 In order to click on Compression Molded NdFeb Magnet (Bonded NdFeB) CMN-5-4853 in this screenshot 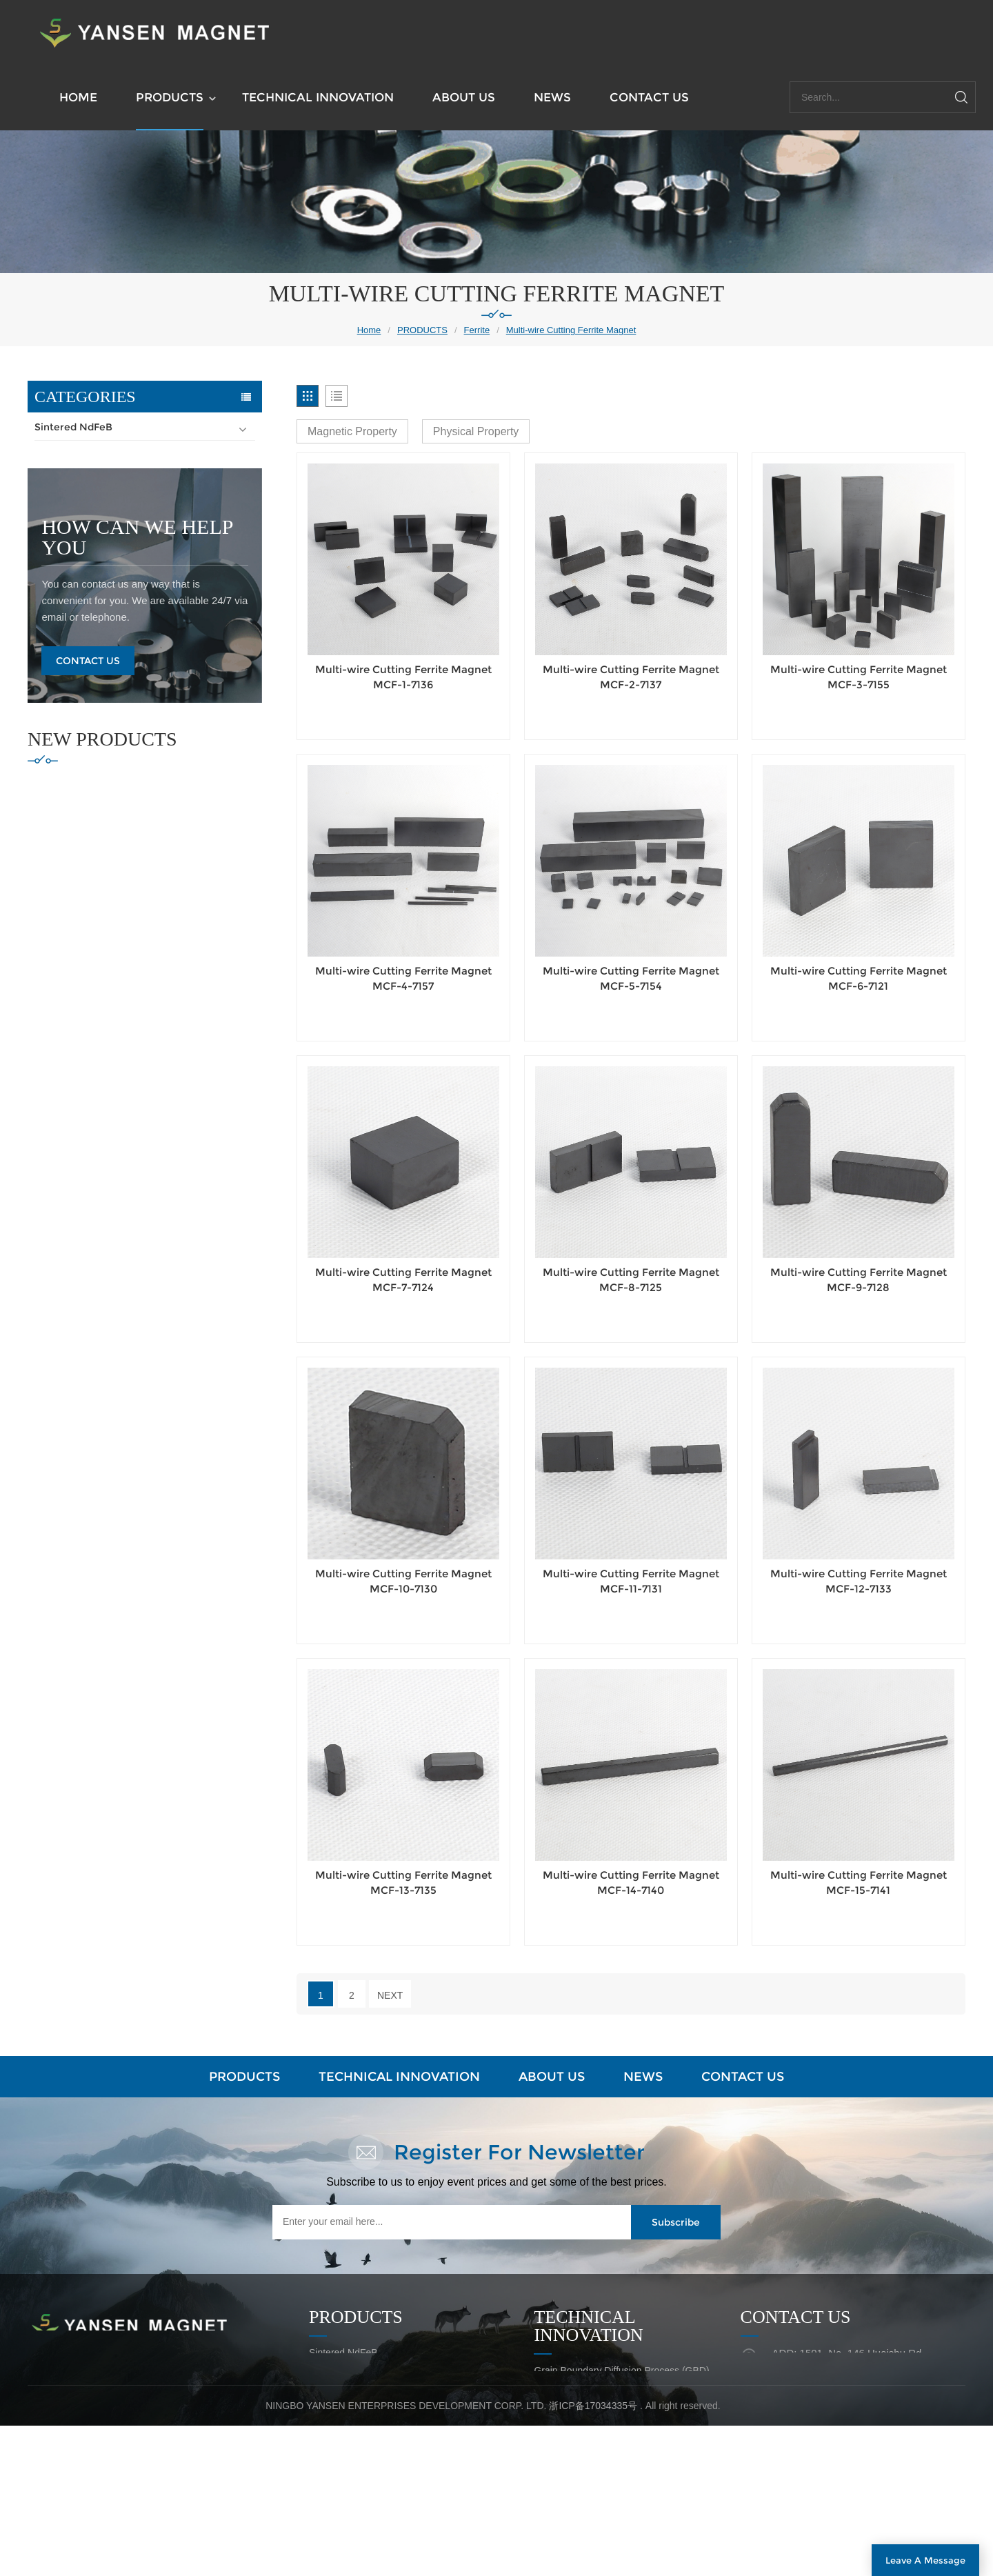, I will do `click(175, 1099)`.